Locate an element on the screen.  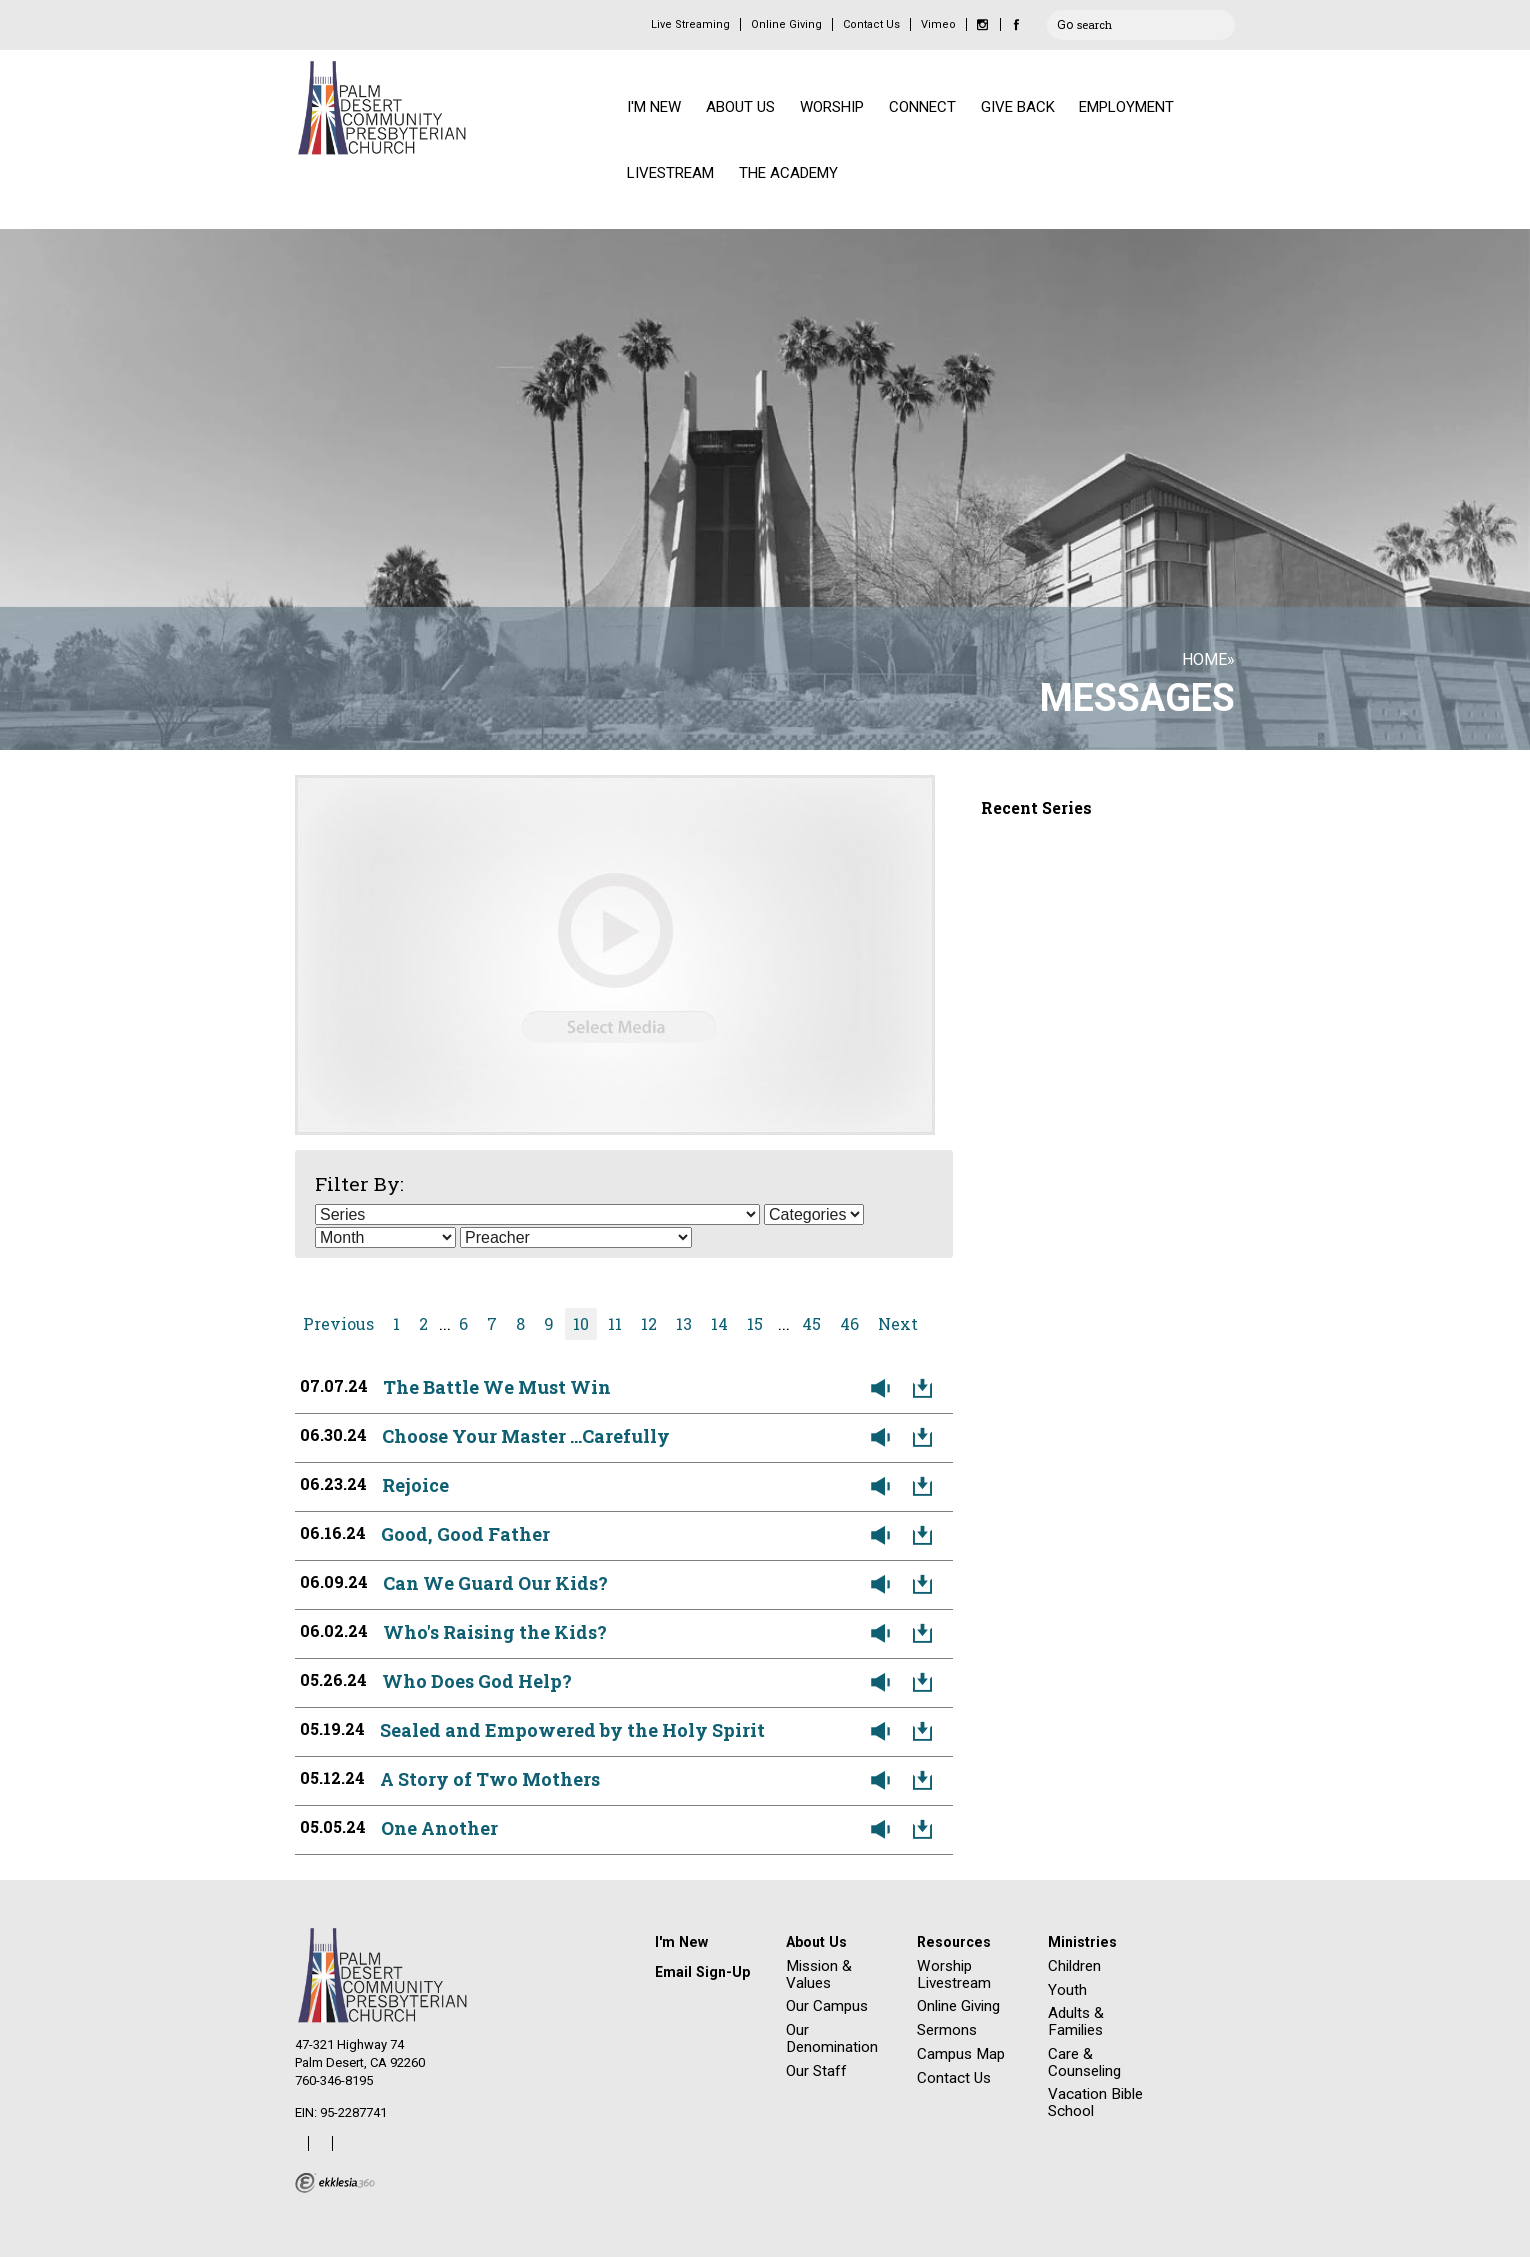
WORSHIP is located at coordinates (832, 107).